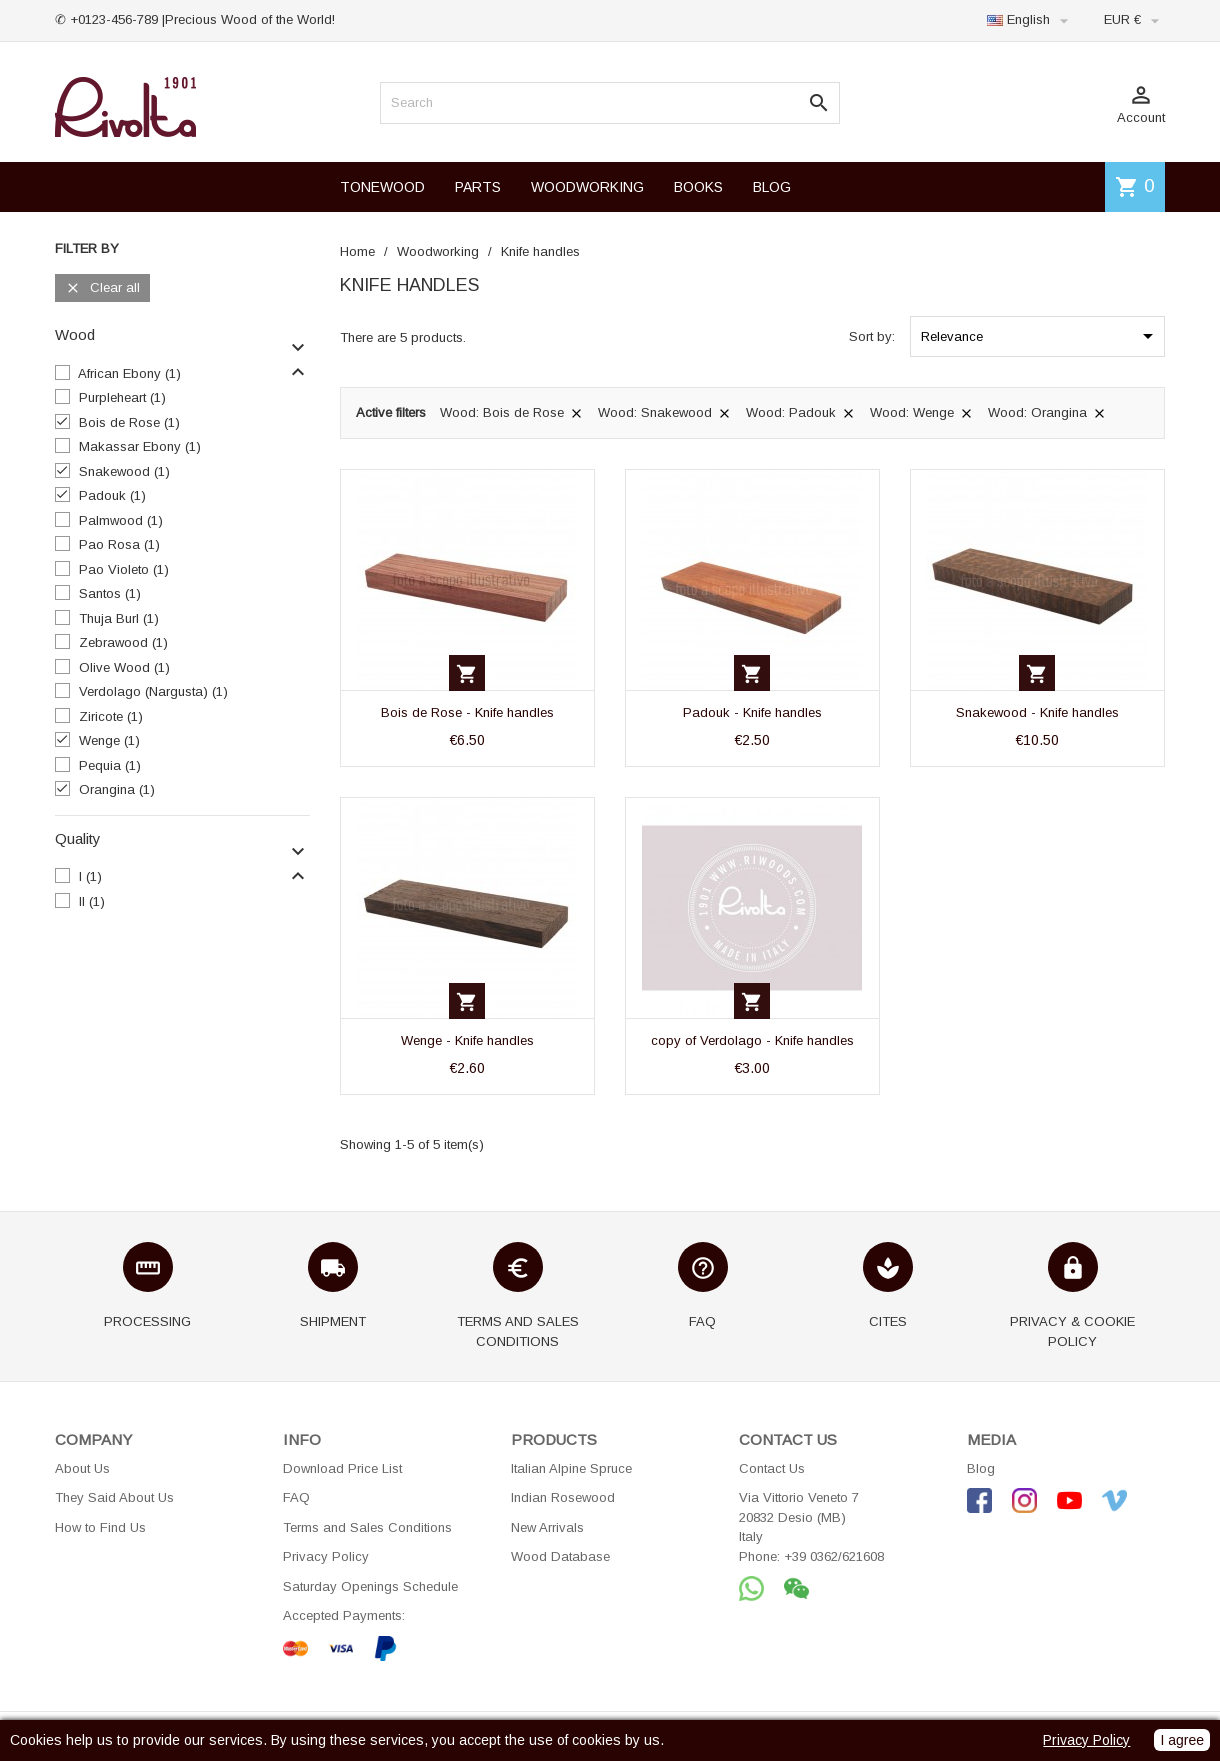 The height and width of the screenshot is (1761, 1220). I want to click on New Arrivals, so click(547, 1527).